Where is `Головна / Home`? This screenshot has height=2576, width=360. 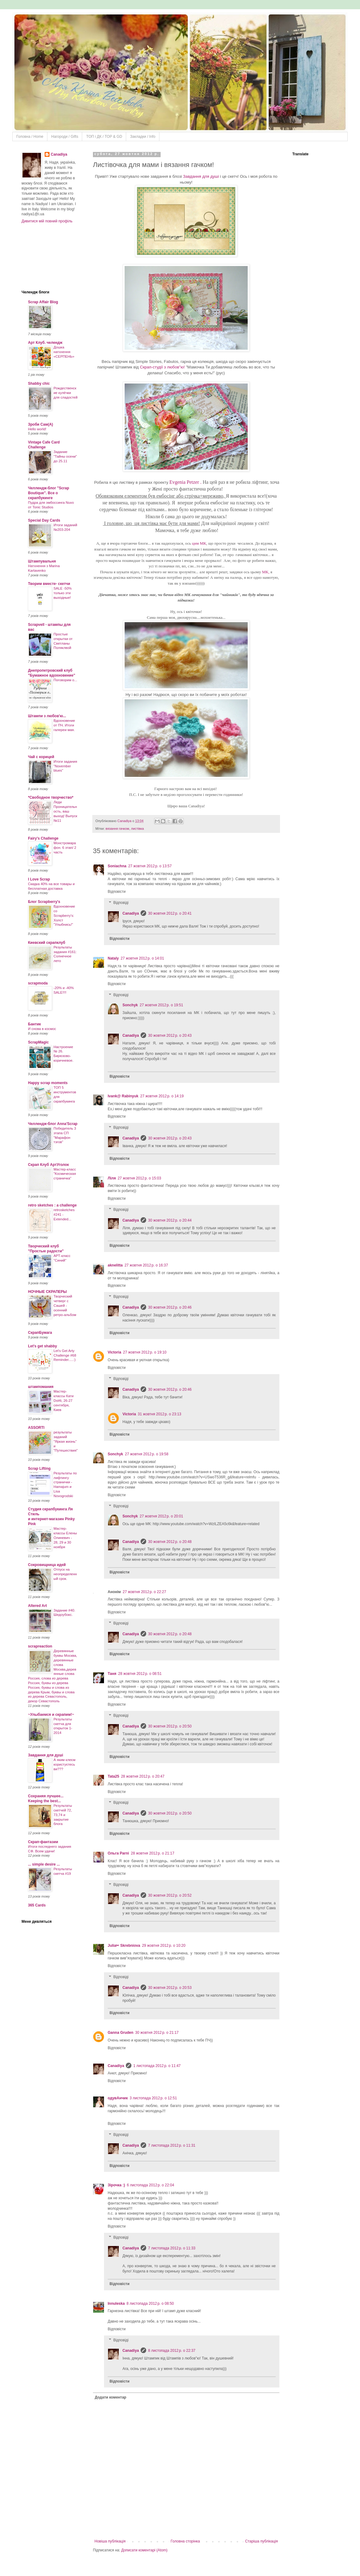
Головна / Home is located at coordinates (29, 136).